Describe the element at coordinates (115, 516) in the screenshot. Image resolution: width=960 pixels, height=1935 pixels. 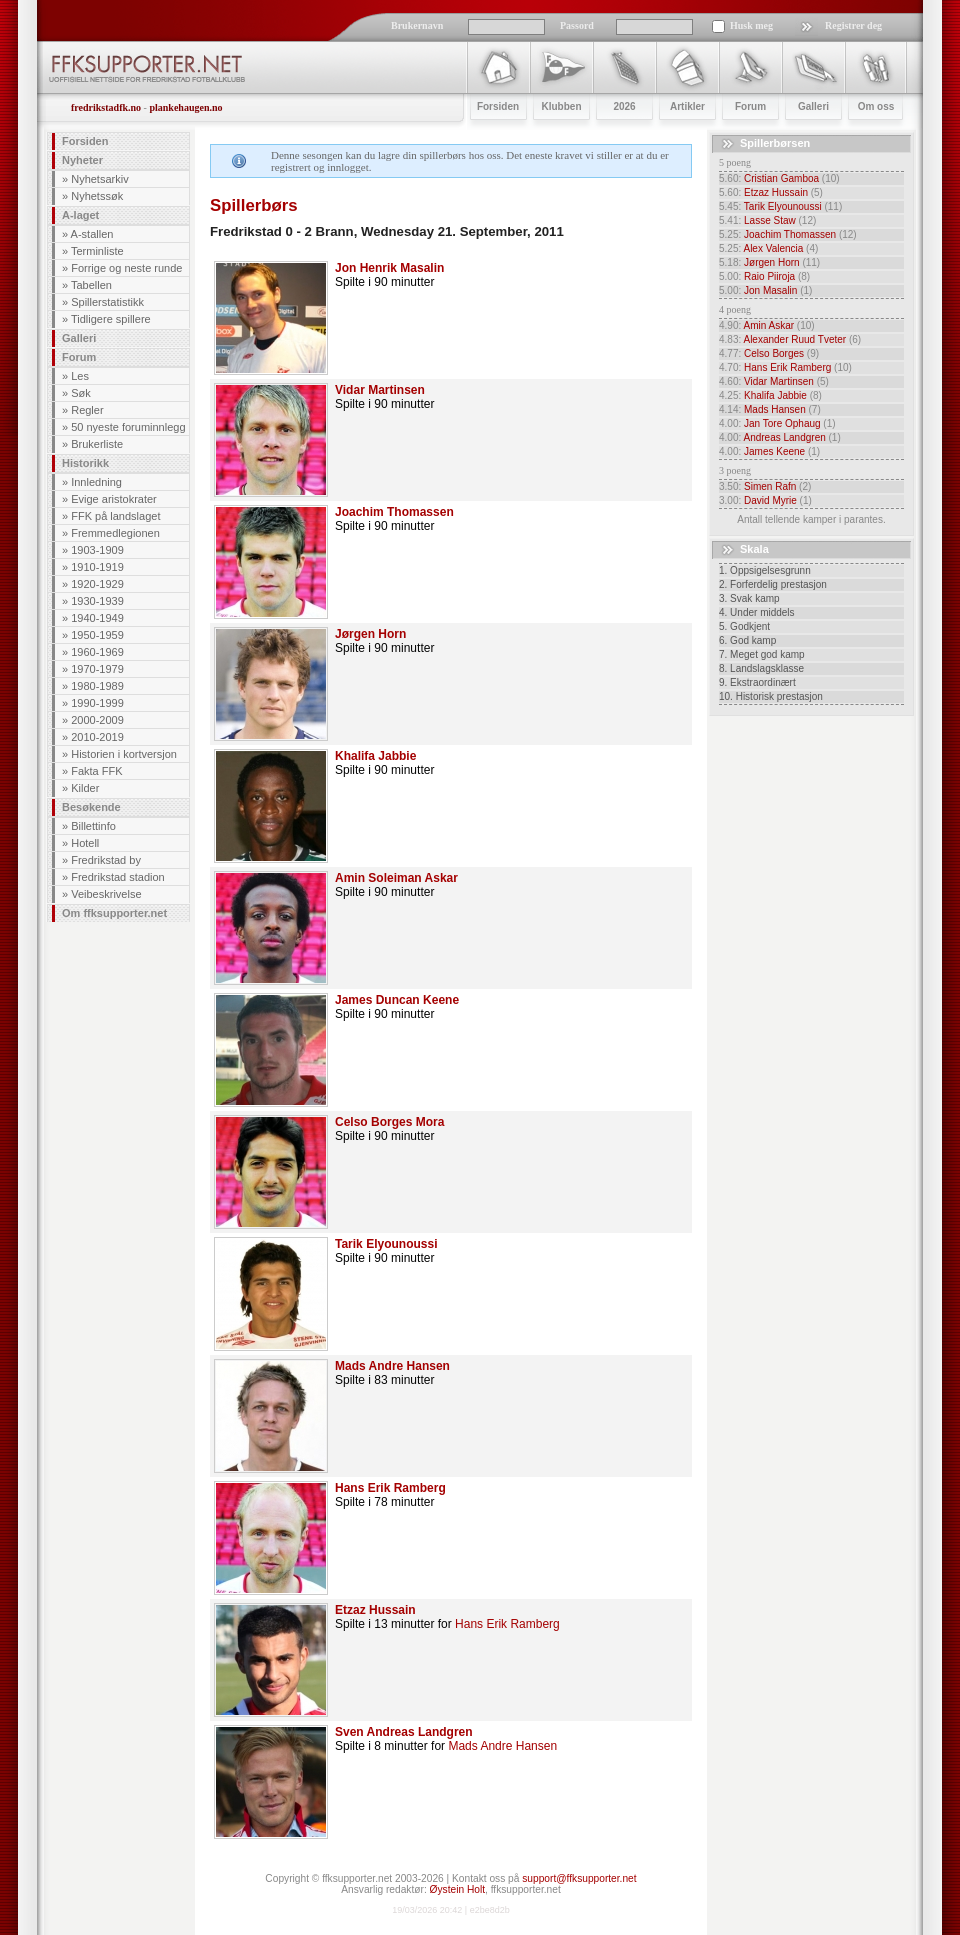
I see `FFK på landslaget` at that location.